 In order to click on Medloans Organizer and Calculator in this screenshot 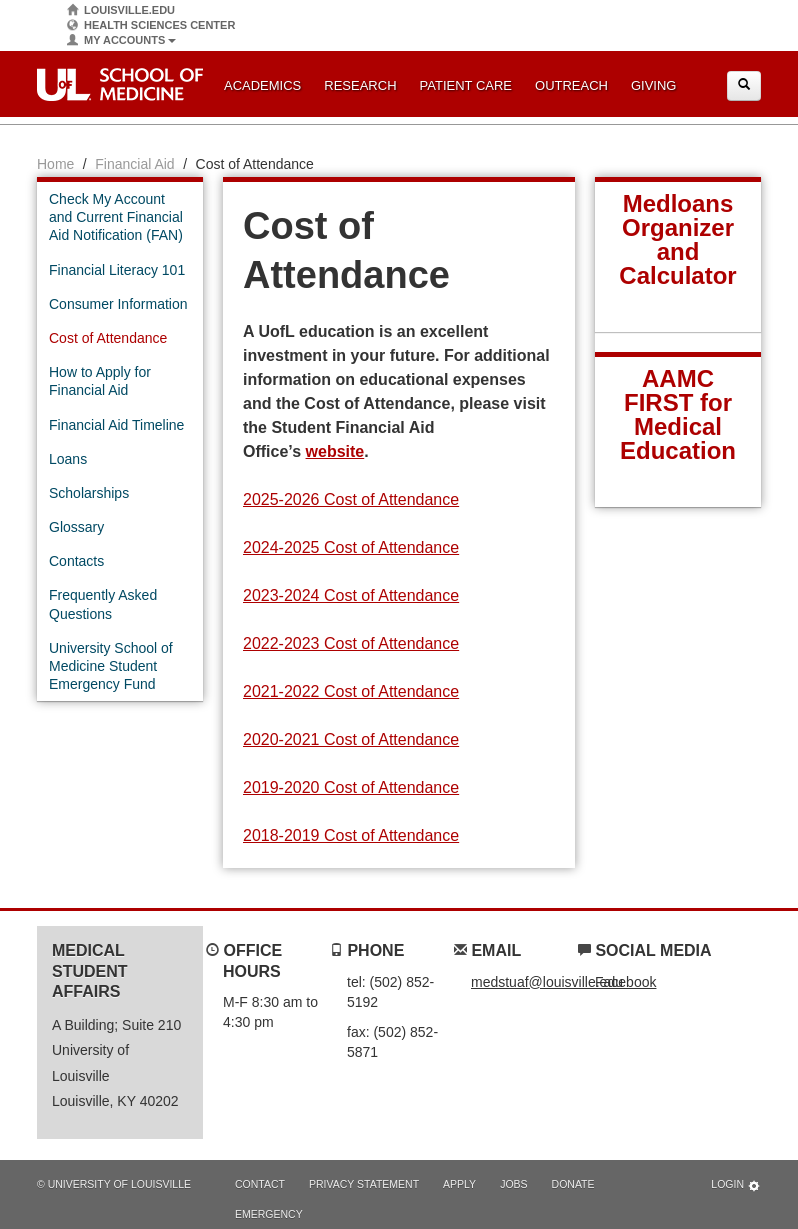, I will do `click(677, 239)`.